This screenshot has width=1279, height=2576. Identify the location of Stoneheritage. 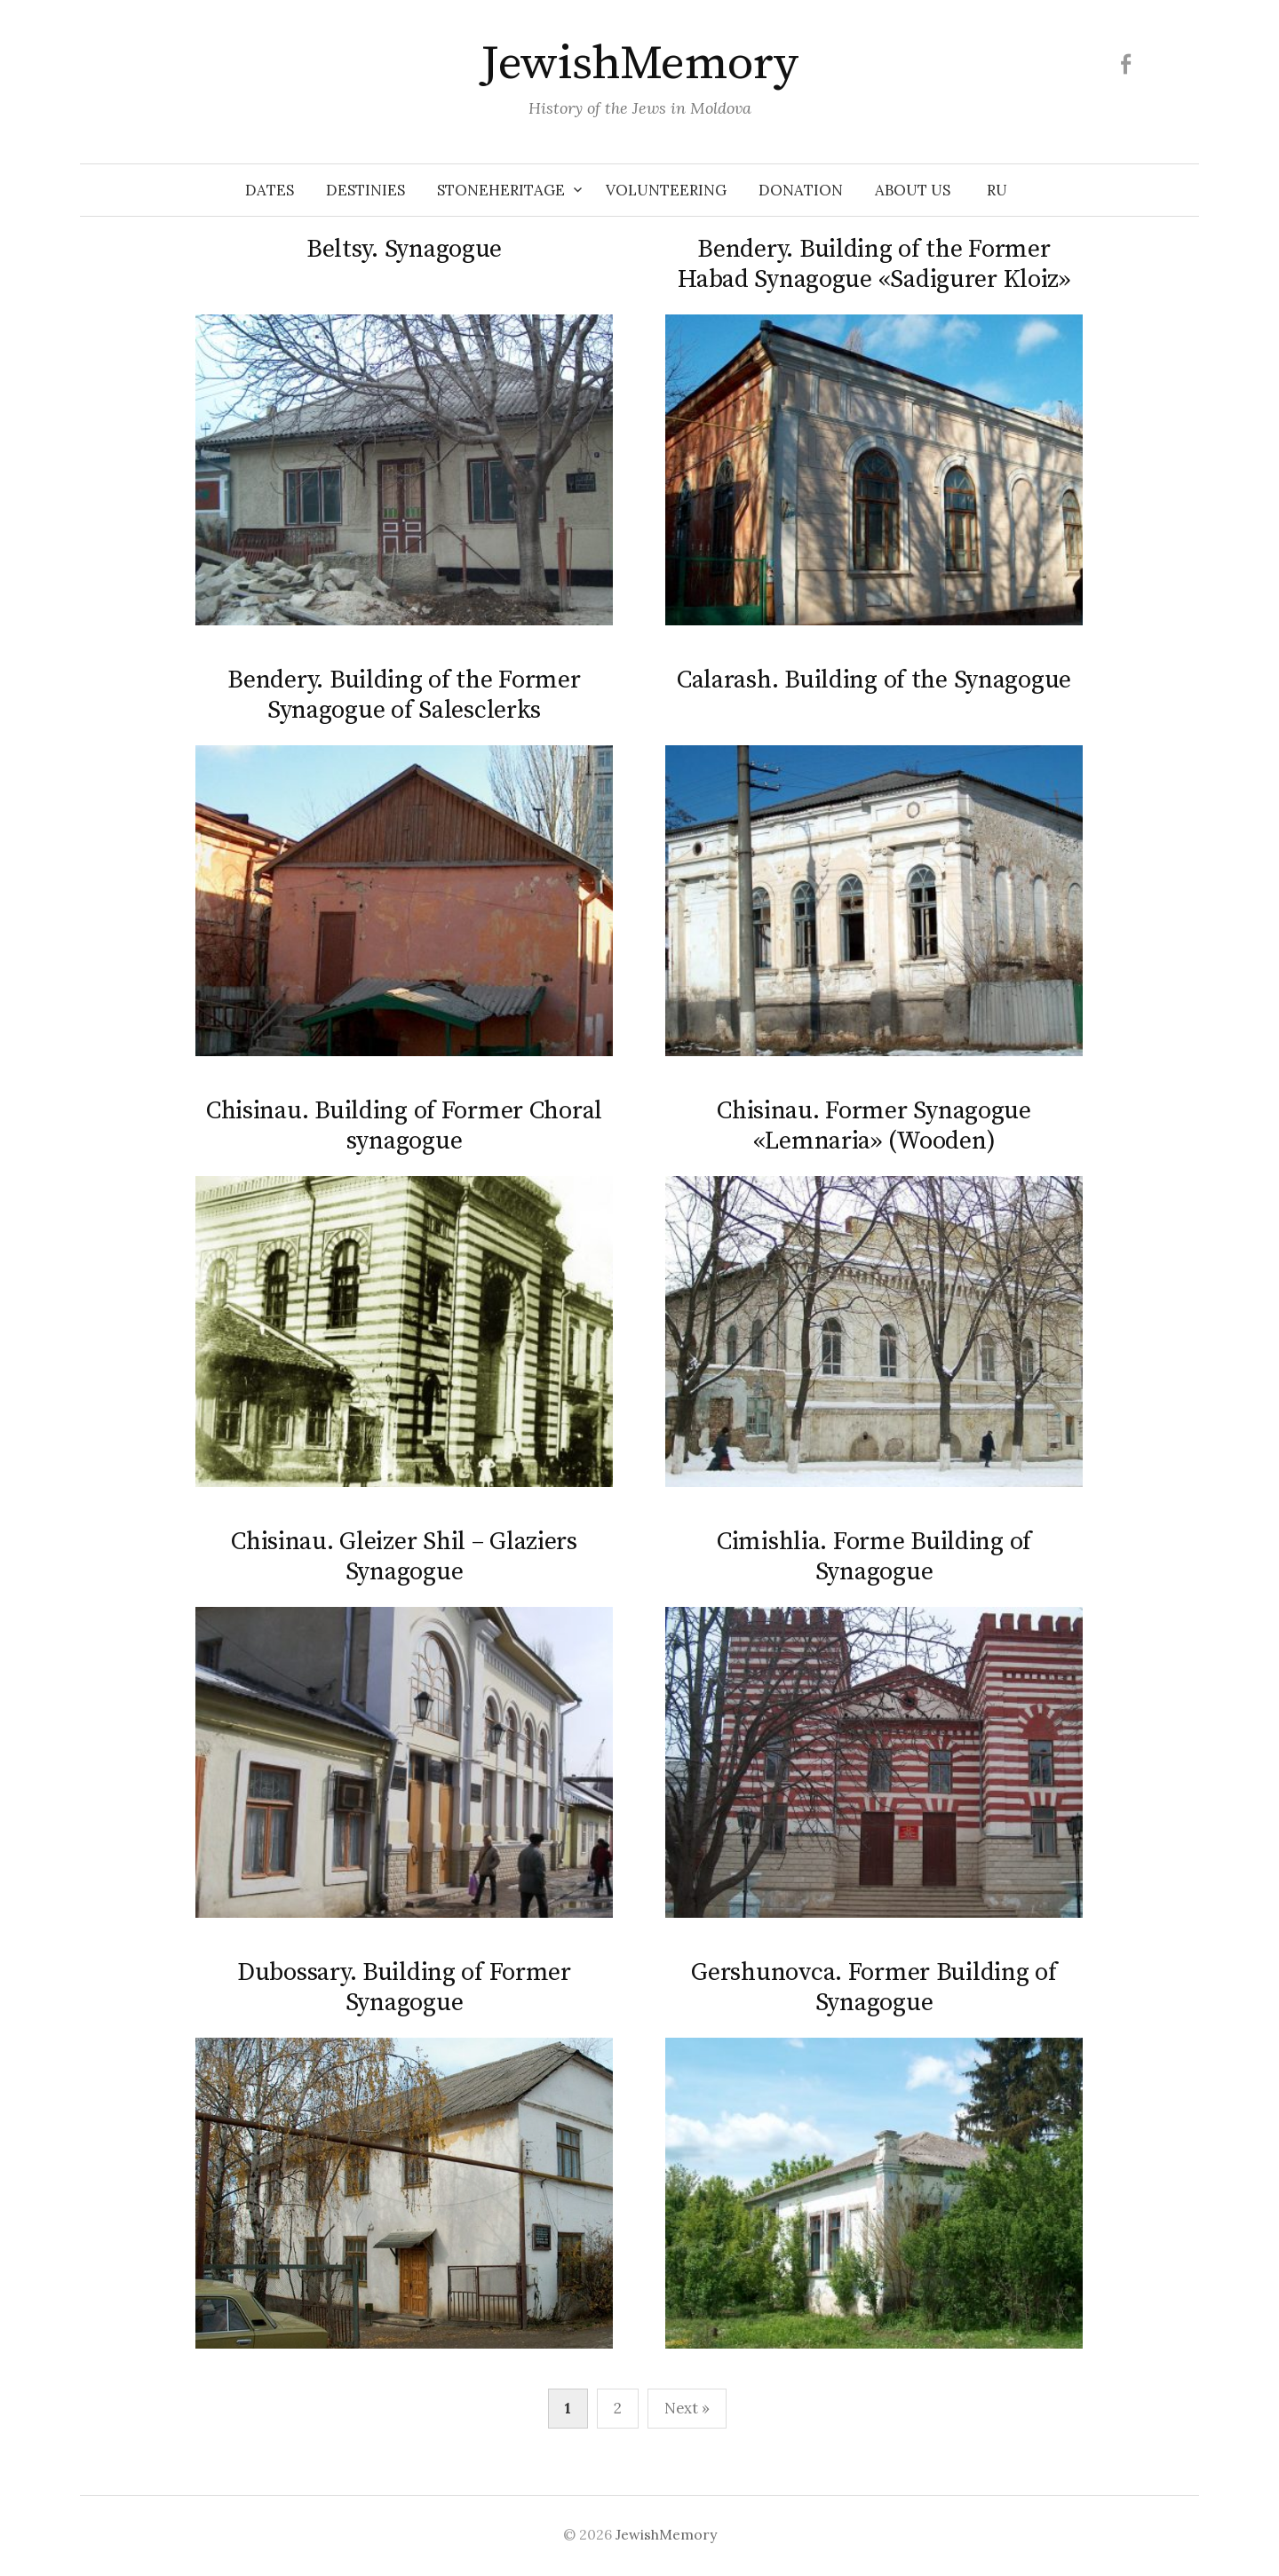
(501, 190).